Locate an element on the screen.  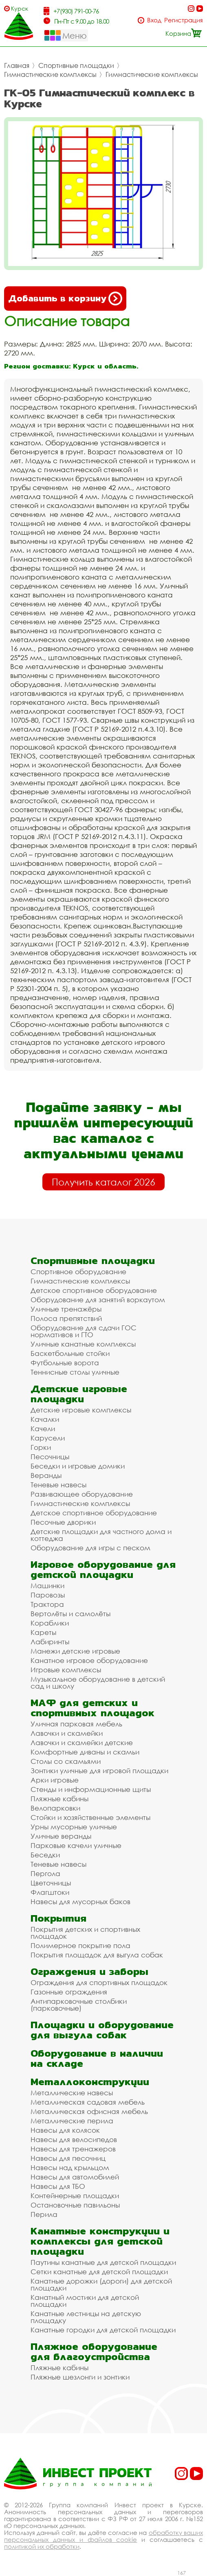
Теневые навесы is located at coordinates (58, 1484).